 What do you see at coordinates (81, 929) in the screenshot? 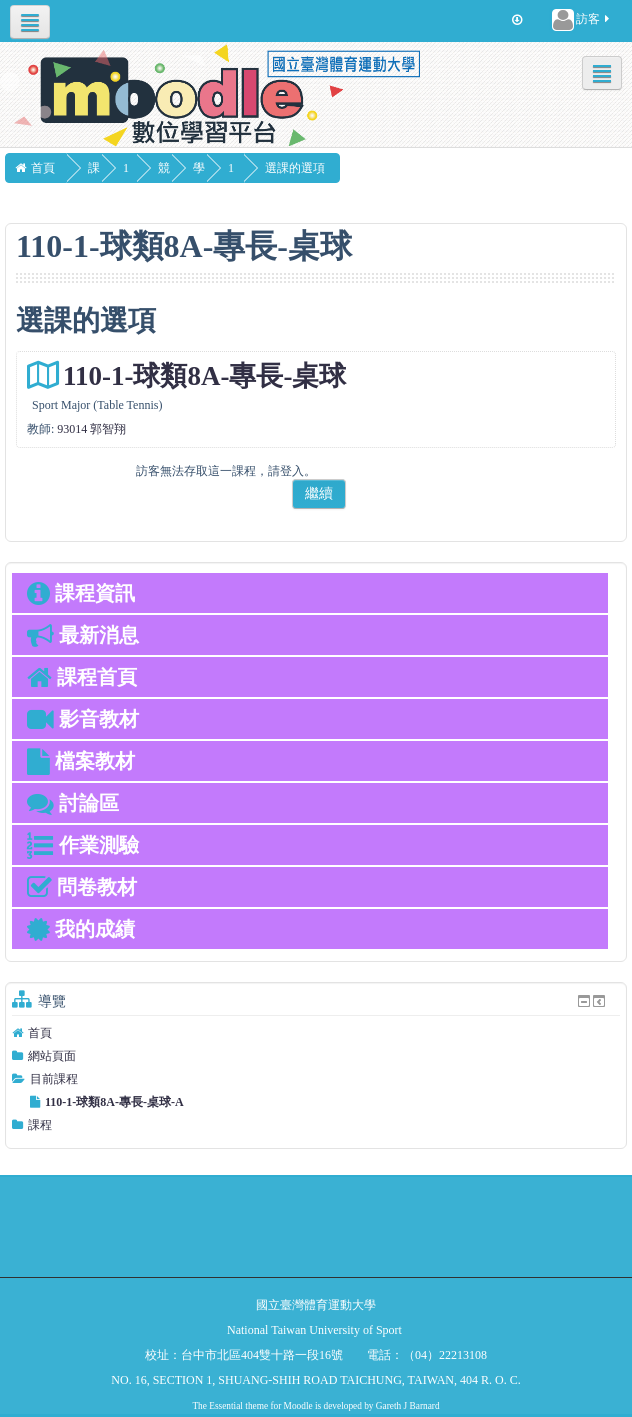
I see `我的成績` at bounding box center [81, 929].